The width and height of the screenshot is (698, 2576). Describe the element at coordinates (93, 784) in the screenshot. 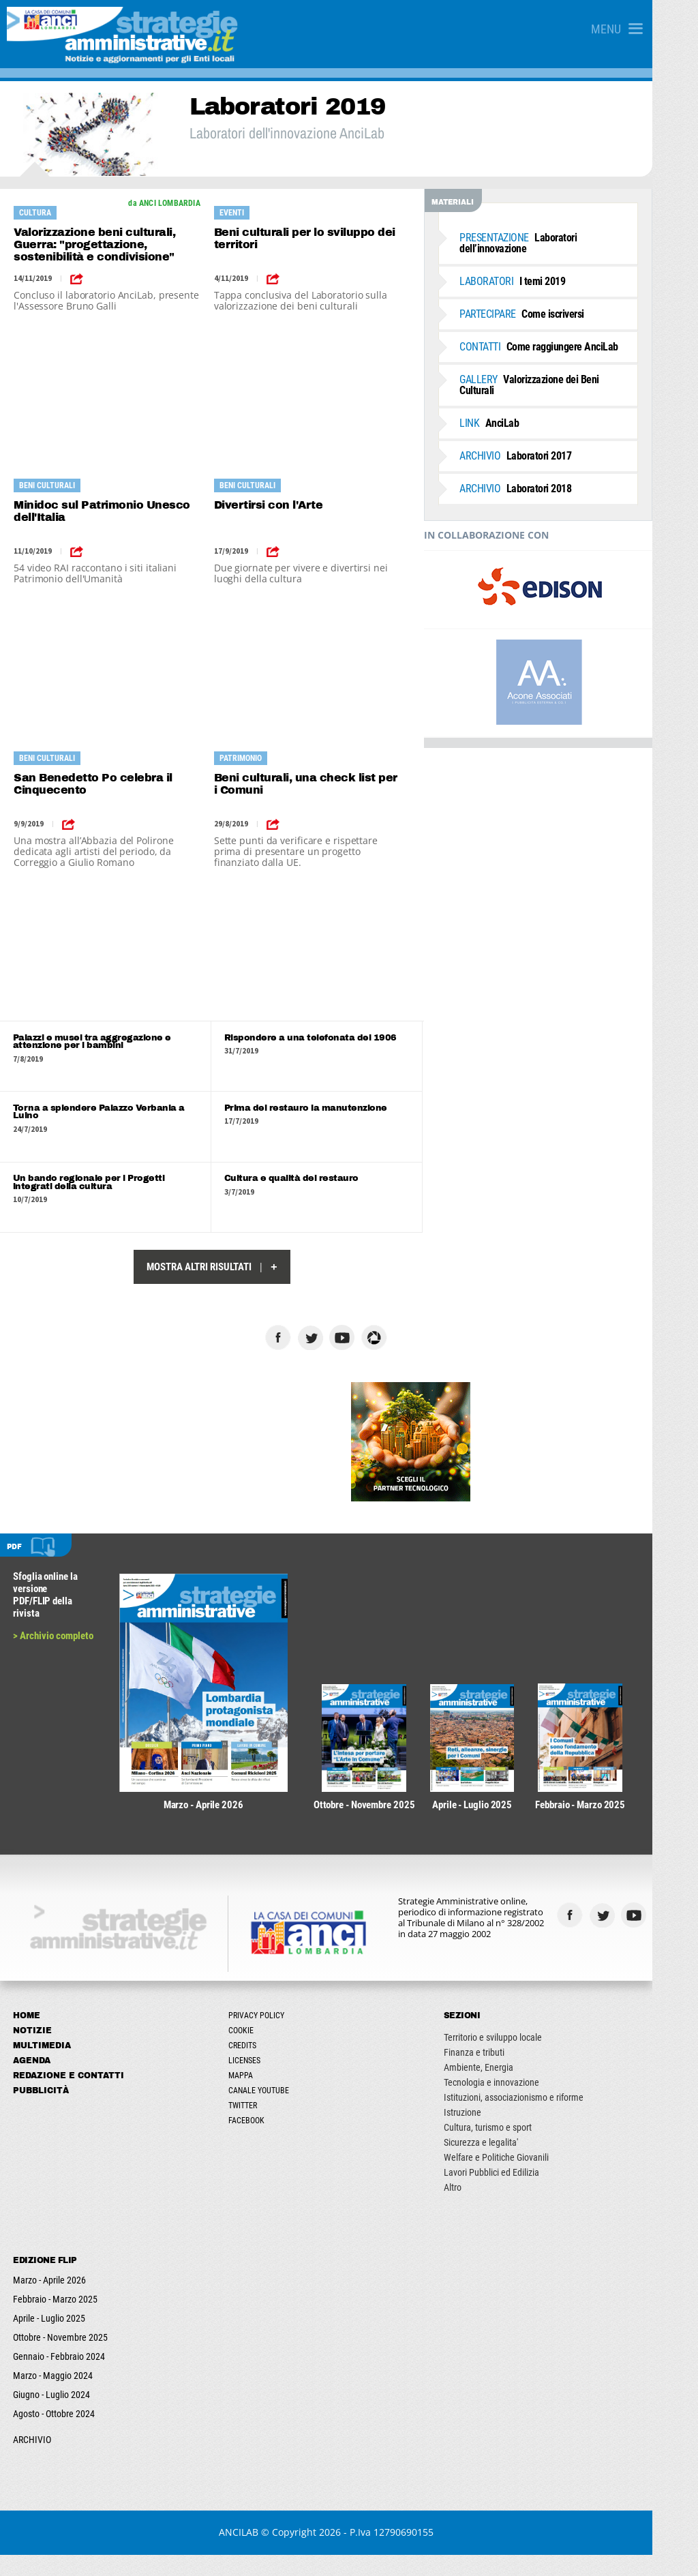

I see `San Benedetto Po celebra il Cinquecento` at that location.